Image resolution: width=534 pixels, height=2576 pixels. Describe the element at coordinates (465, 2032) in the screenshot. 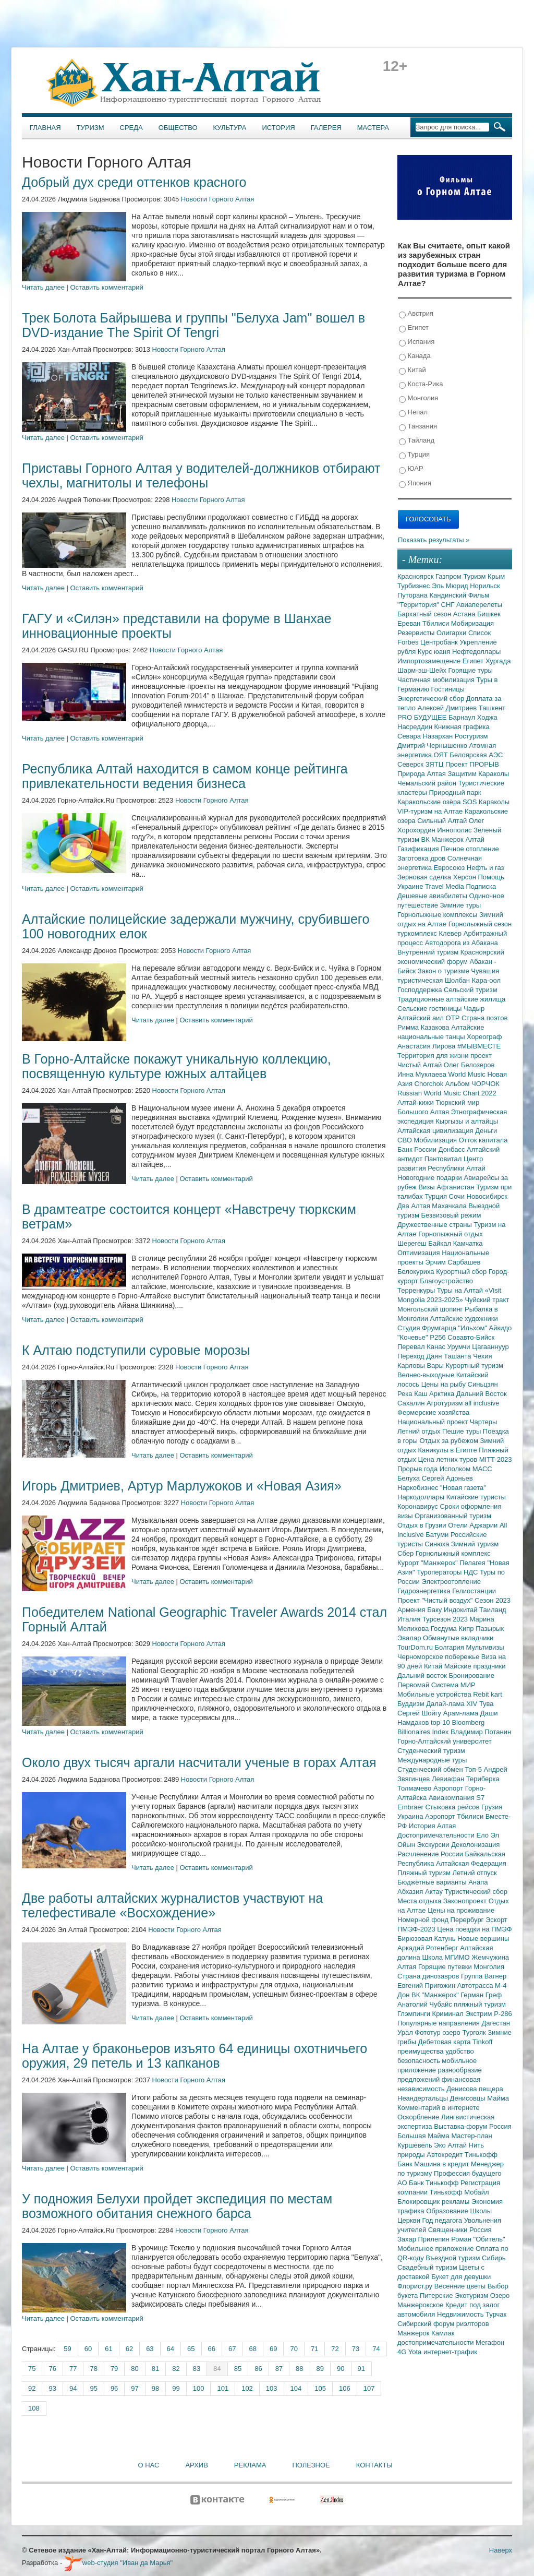

I see `озеро Тургояк` at that location.